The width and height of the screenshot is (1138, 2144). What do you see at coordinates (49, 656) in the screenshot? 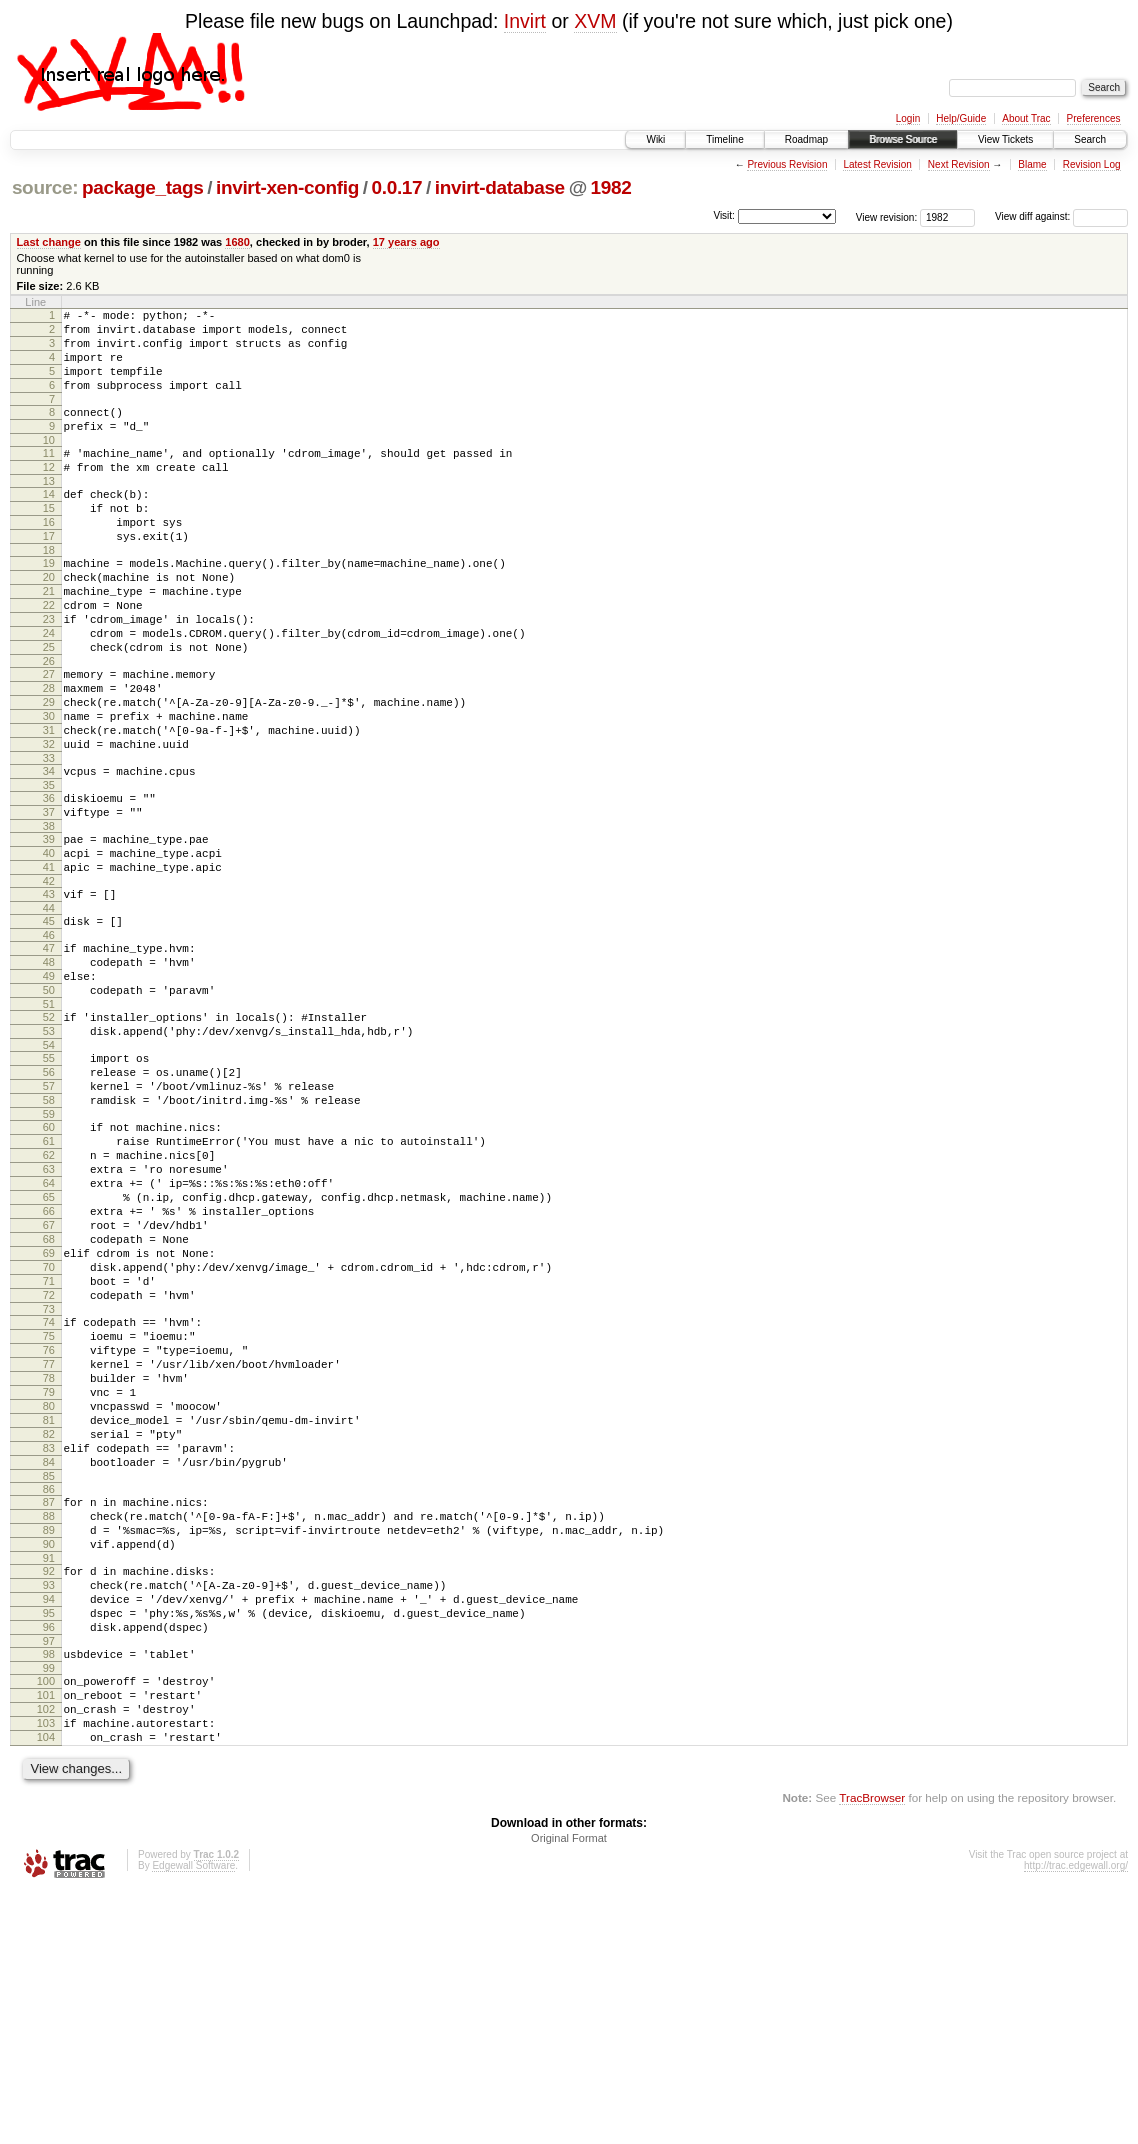
I see `22` at bounding box center [49, 656].